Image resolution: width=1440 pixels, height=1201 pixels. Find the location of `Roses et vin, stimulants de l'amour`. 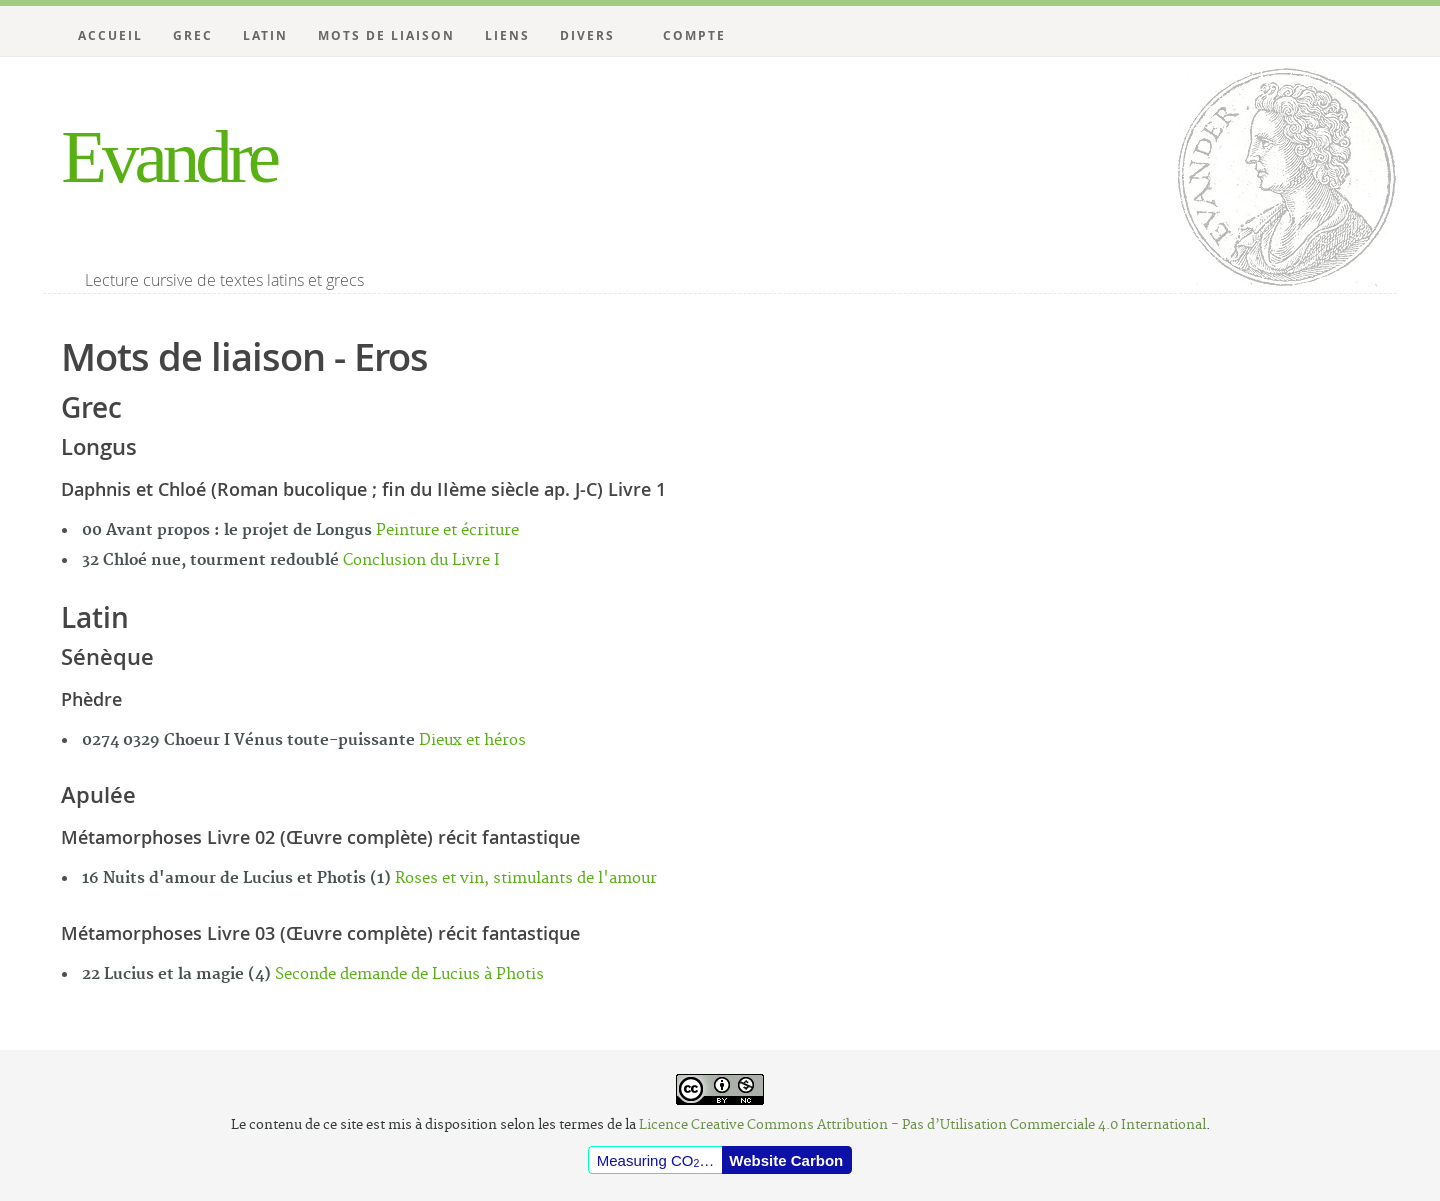

Roses et vin, stimulants de l'amour is located at coordinates (526, 878).